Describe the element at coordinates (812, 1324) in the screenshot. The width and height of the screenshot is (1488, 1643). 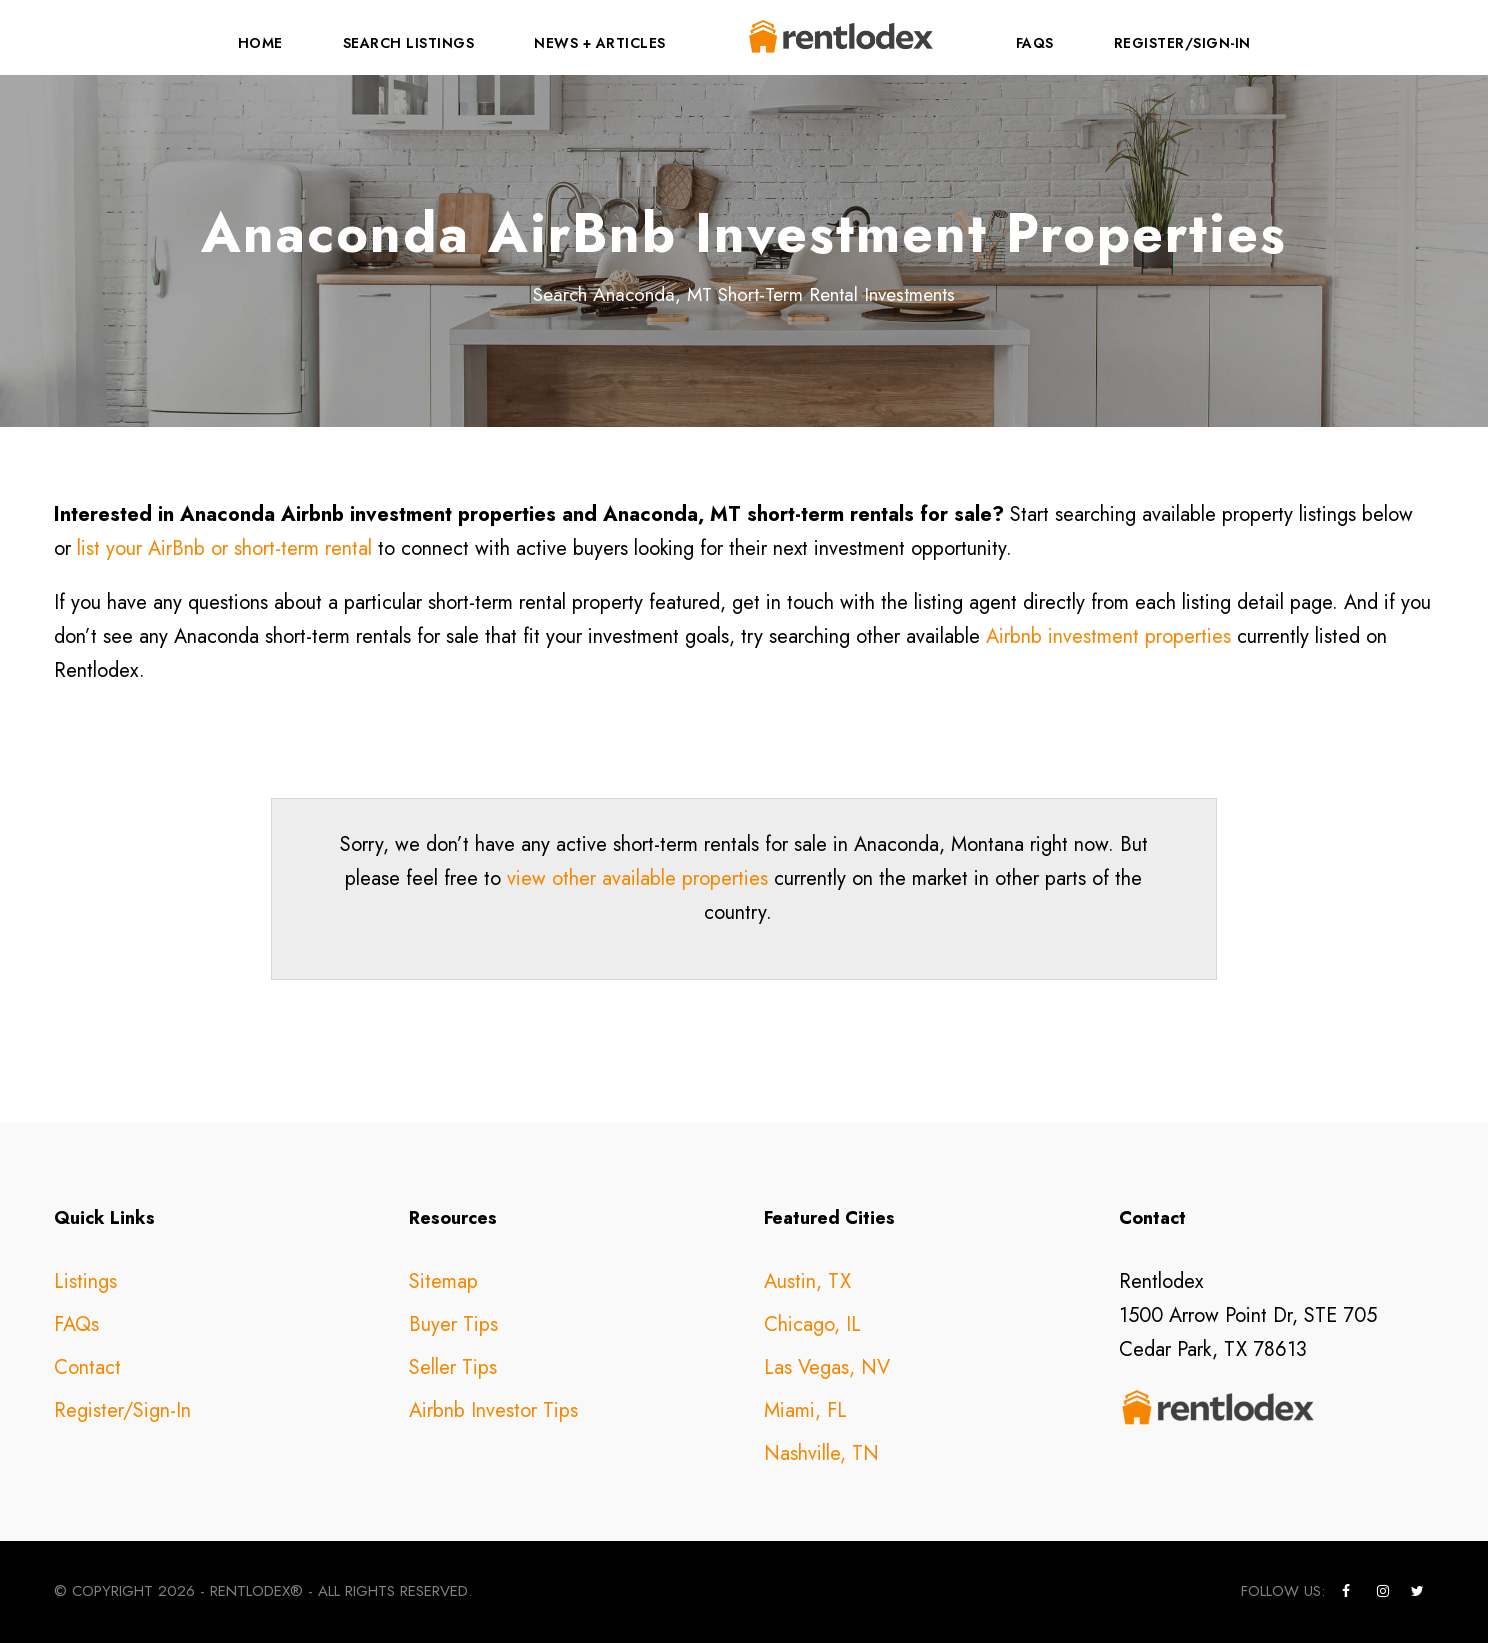
I see `Chicago, IL` at that location.